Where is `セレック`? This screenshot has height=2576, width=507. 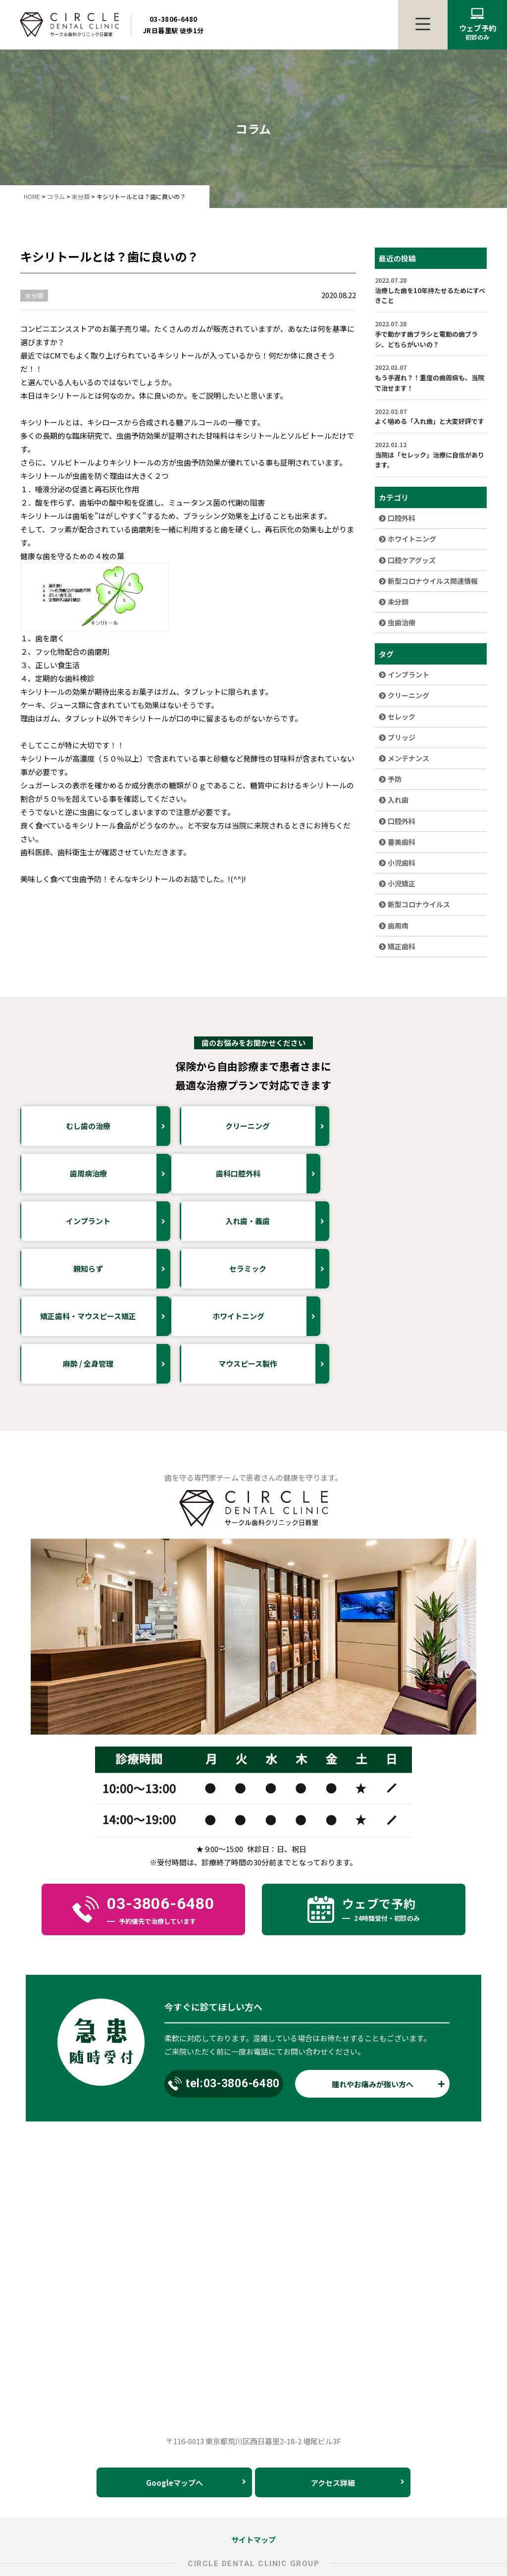 セレック is located at coordinates (397, 716).